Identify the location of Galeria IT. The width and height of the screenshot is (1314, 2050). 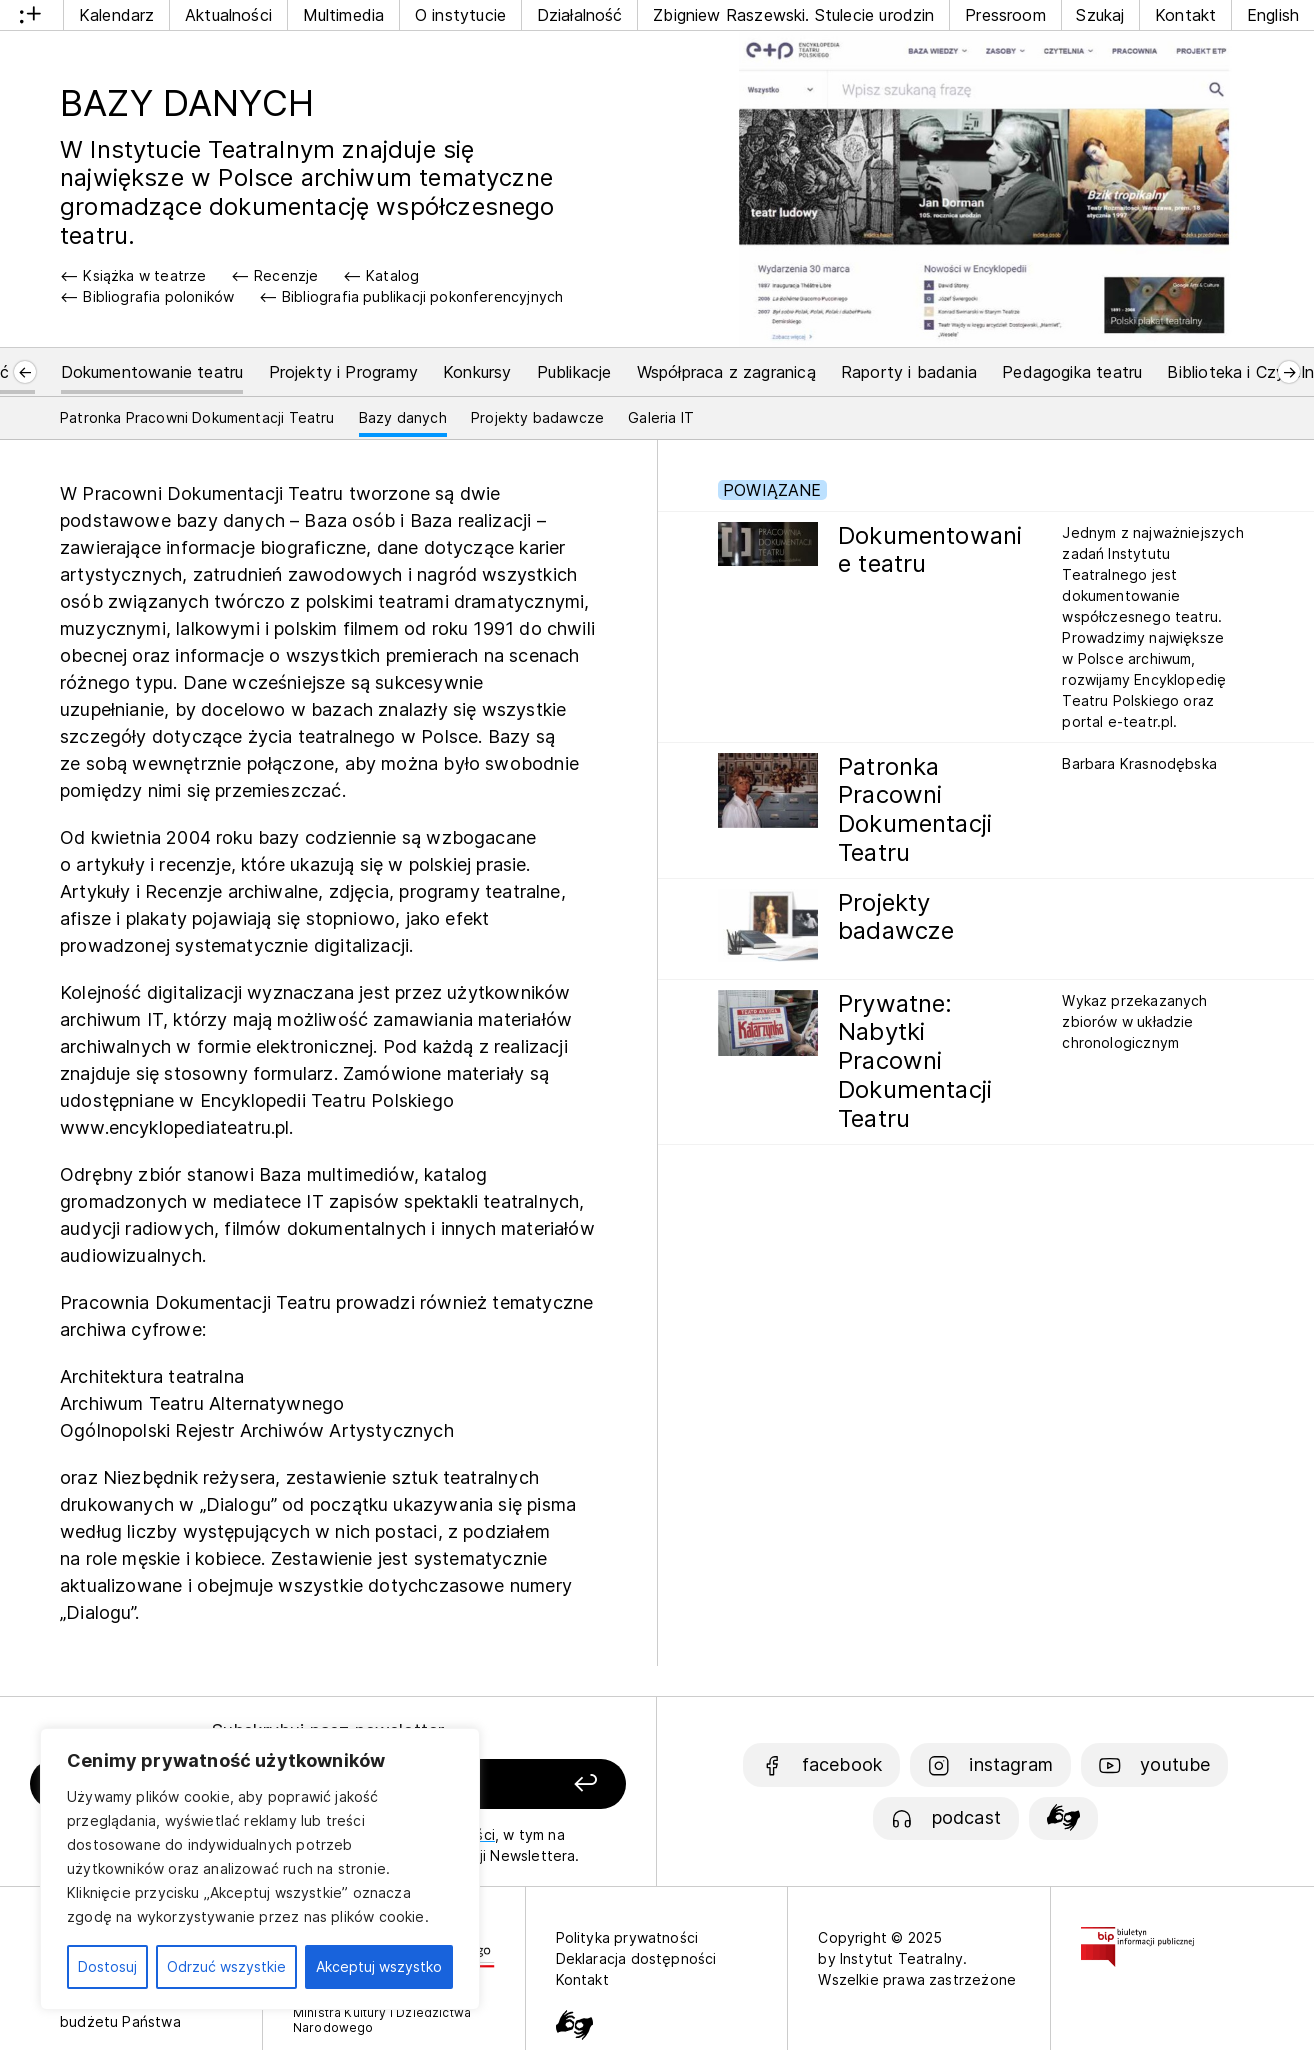
(661, 417).